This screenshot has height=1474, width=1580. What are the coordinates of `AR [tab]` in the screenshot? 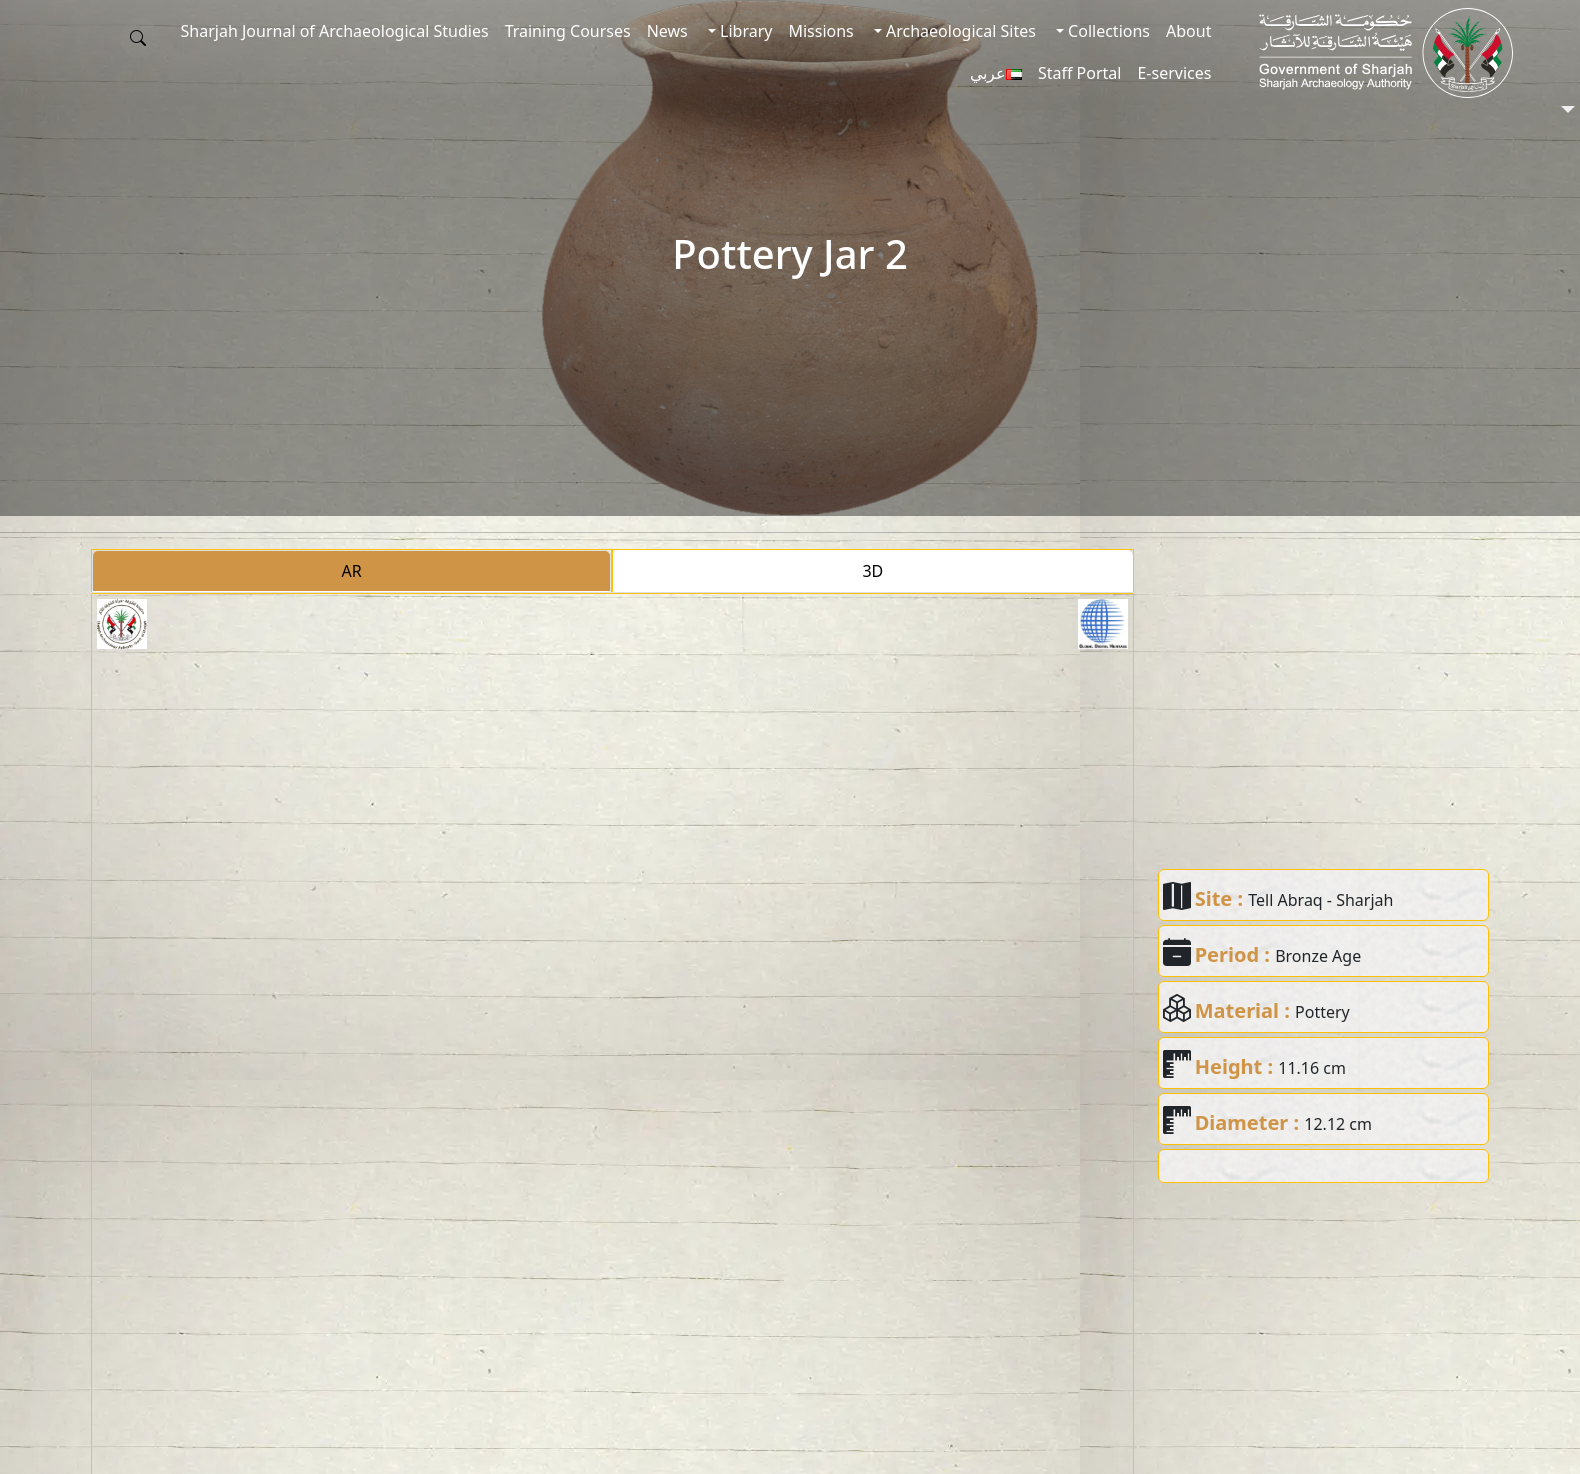 It's located at (352, 571).